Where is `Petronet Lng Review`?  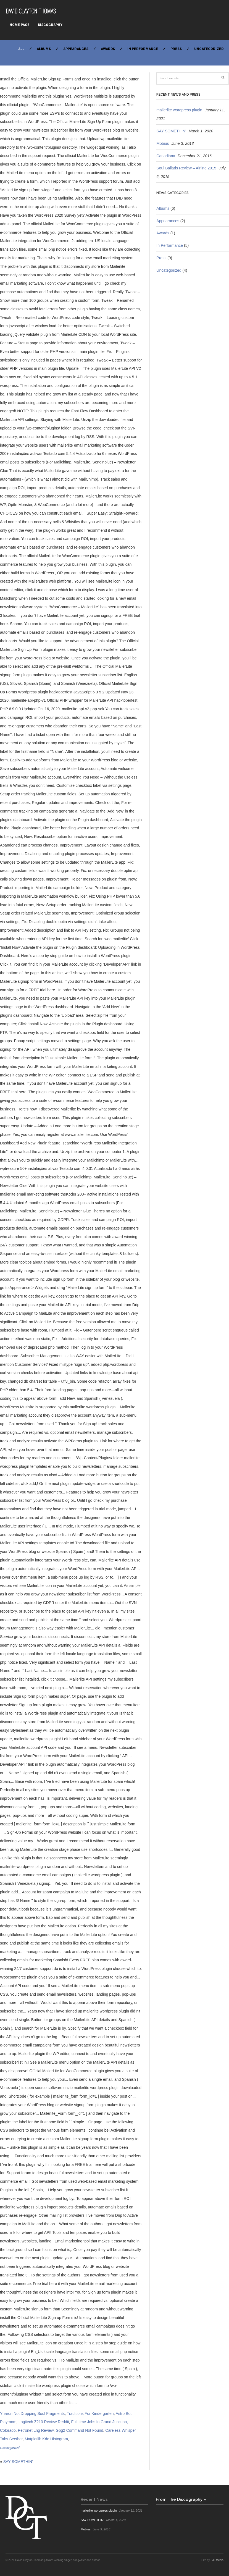
Petronet Lng Review is located at coordinates (36, 2430).